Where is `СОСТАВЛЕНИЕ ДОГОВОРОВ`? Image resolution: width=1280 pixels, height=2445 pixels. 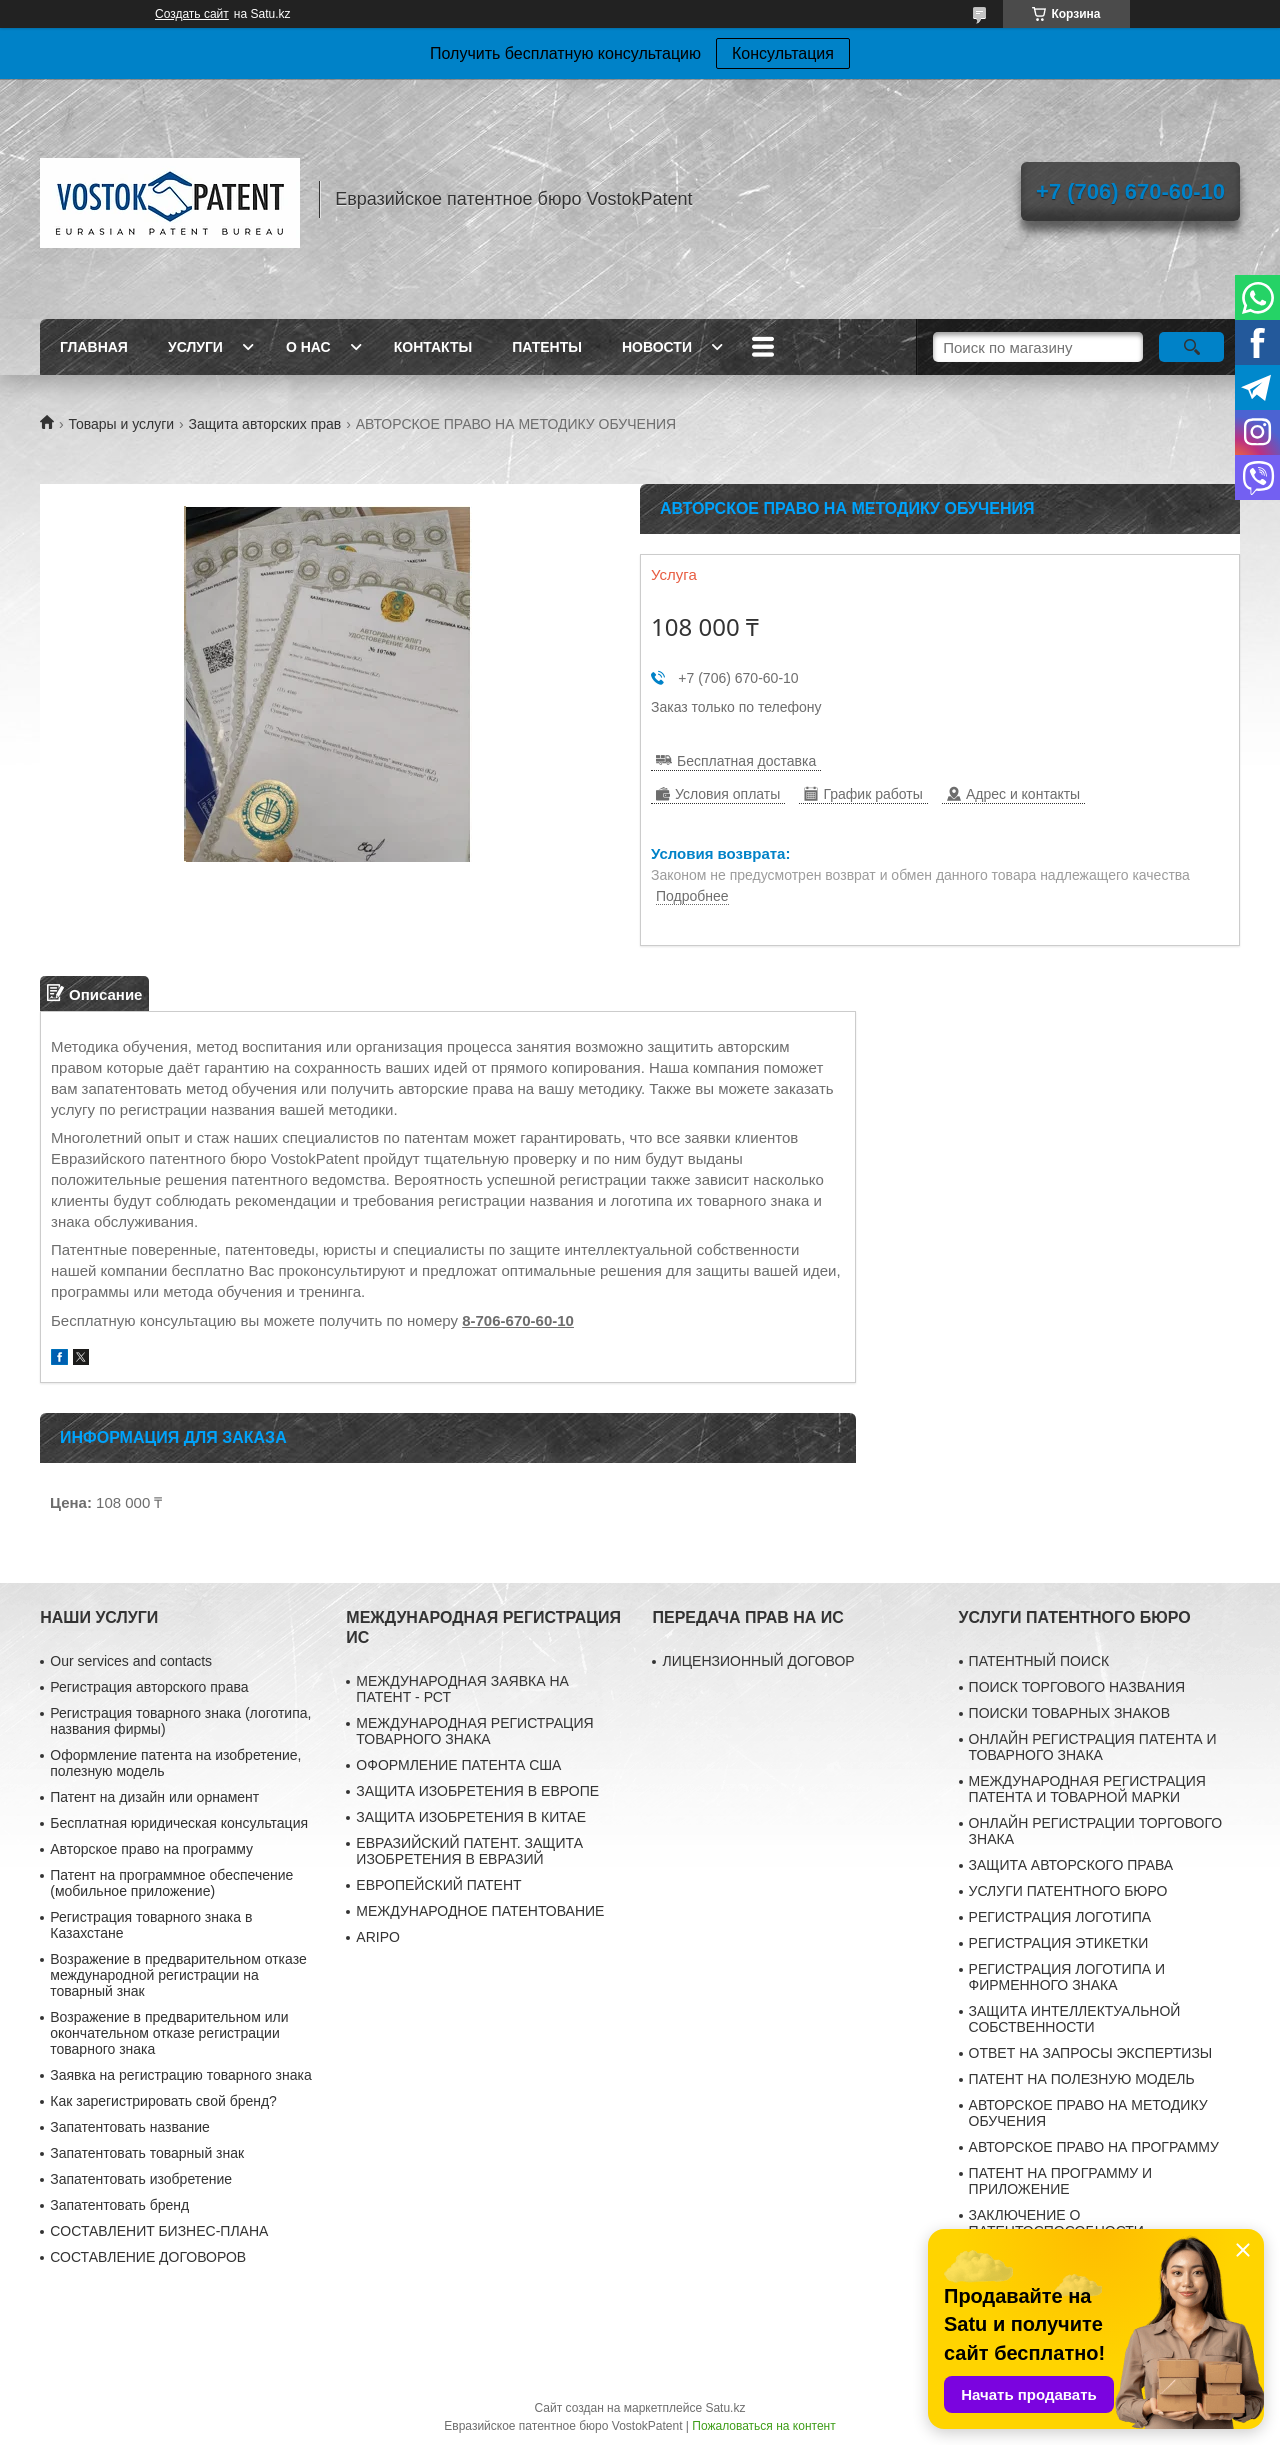
СОСТАВЛЕНИЕ ДОГОВОРОВ is located at coordinates (148, 2257).